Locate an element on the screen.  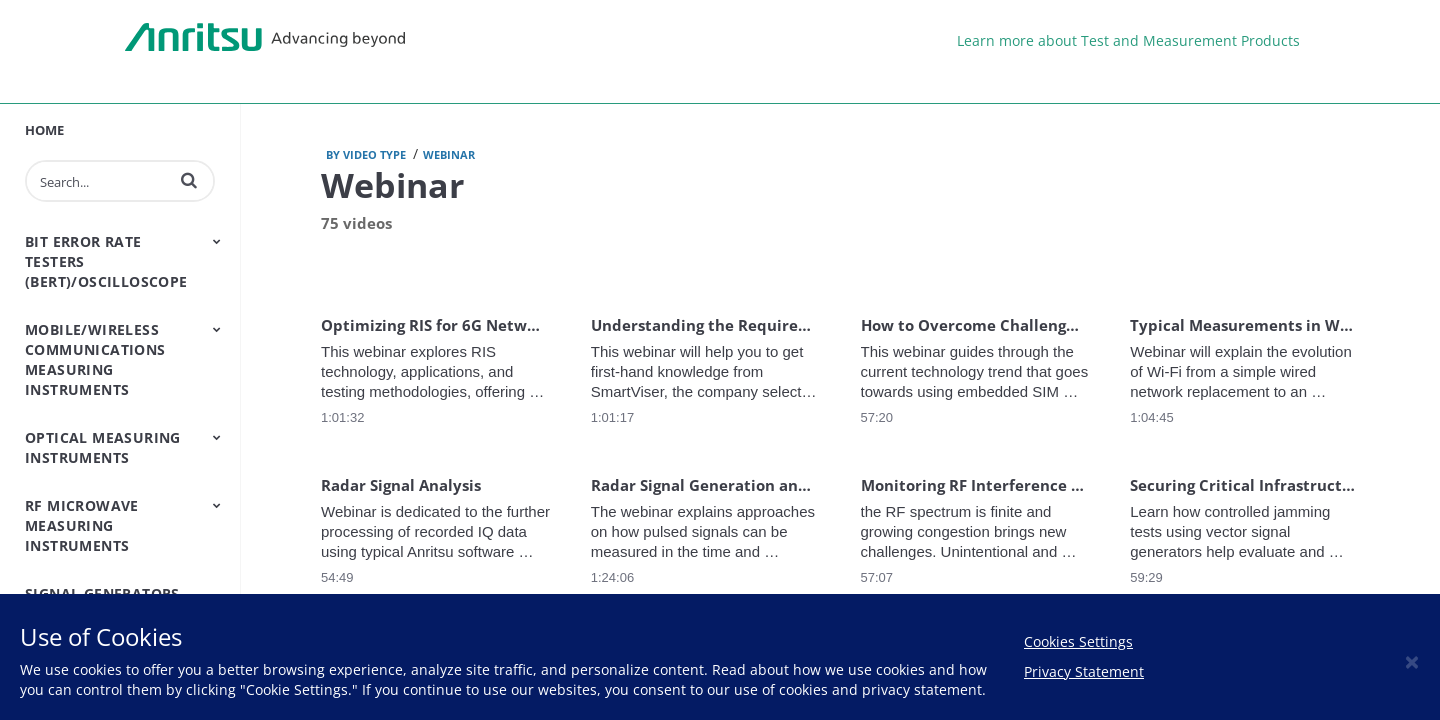
Cookies Settings is located at coordinates (1078, 641).